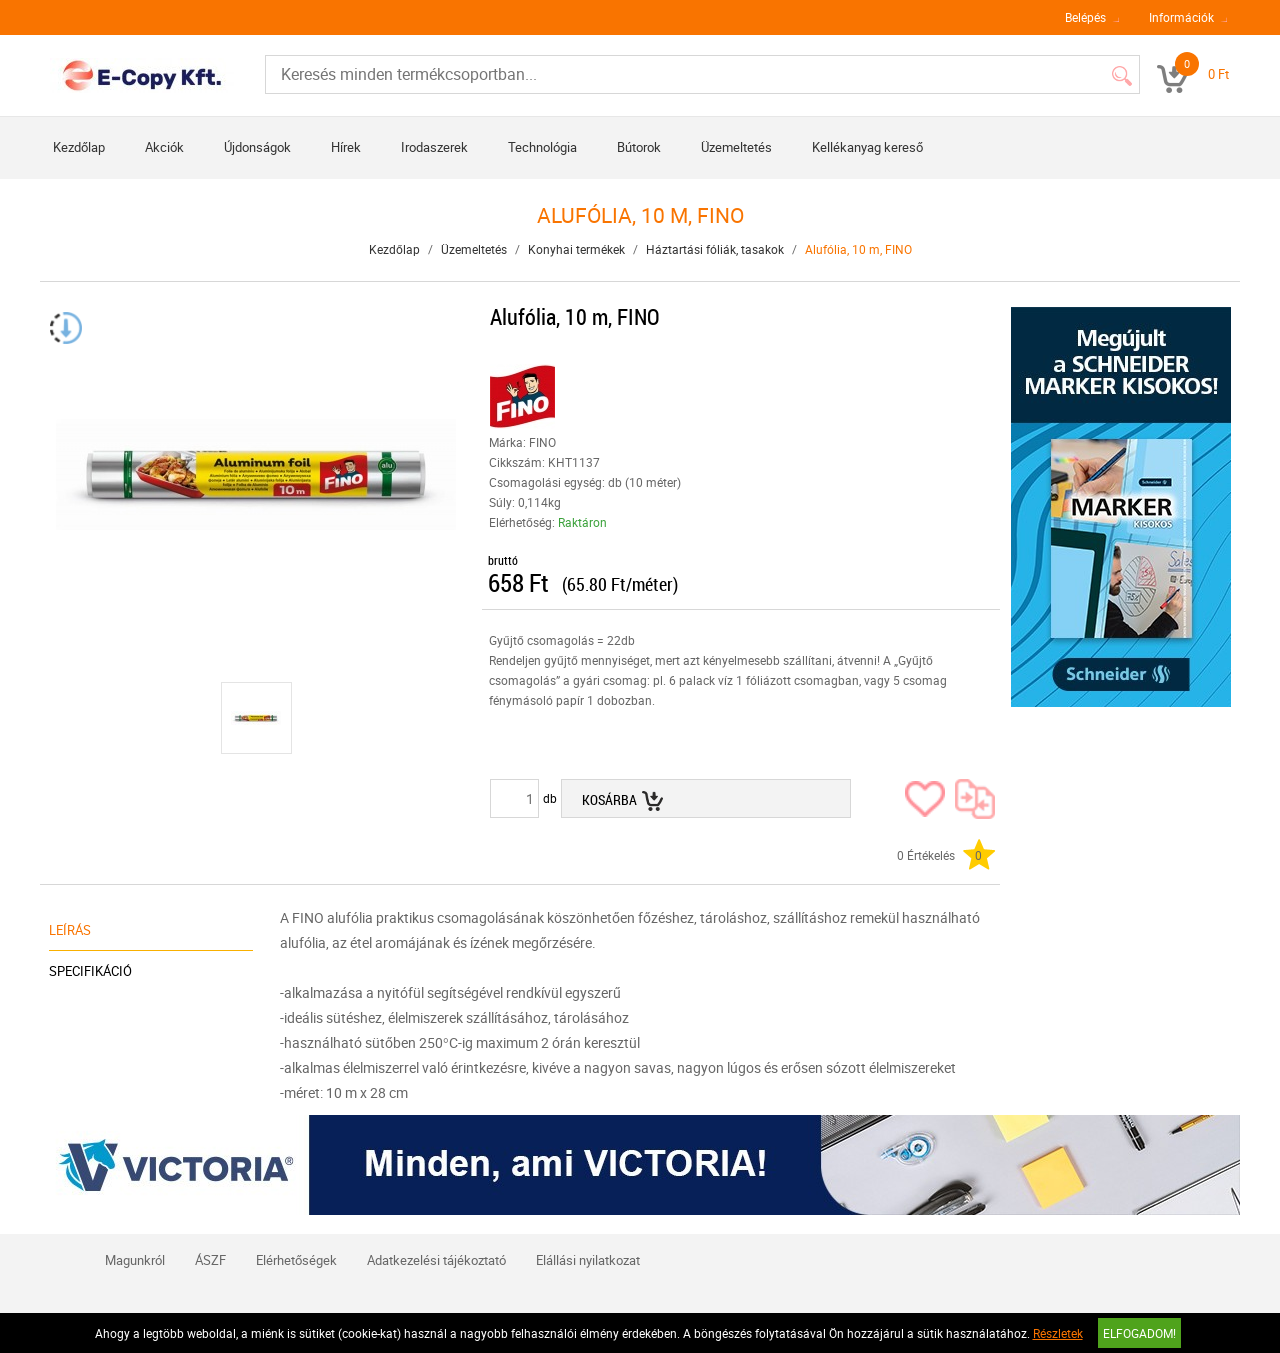 Image resolution: width=1280 pixels, height=1353 pixels. What do you see at coordinates (1085, 17) in the screenshot?
I see `Belépés` at bounding box center [1085, 17].